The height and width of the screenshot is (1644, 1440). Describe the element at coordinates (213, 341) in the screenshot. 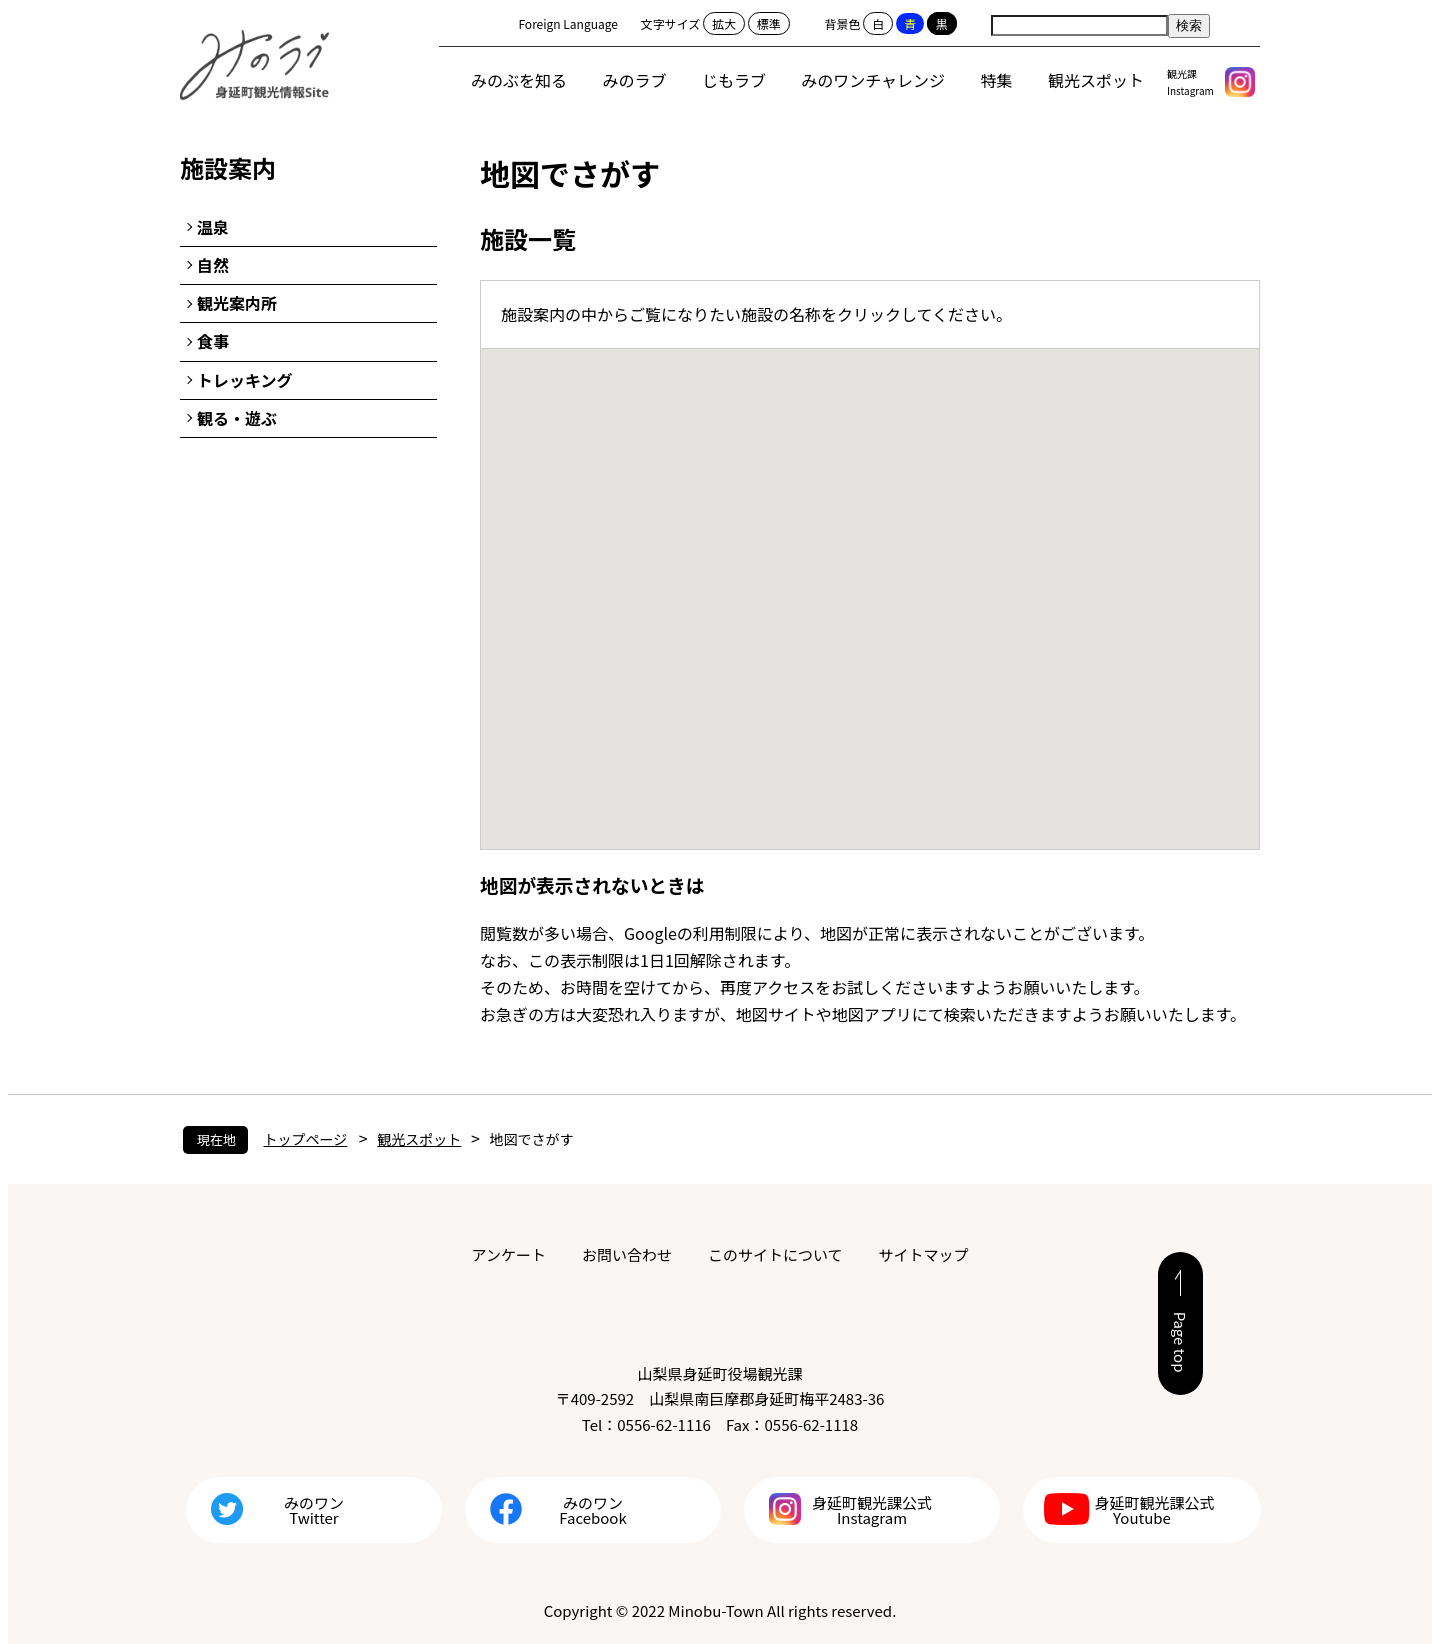

I see `食事` at that location.